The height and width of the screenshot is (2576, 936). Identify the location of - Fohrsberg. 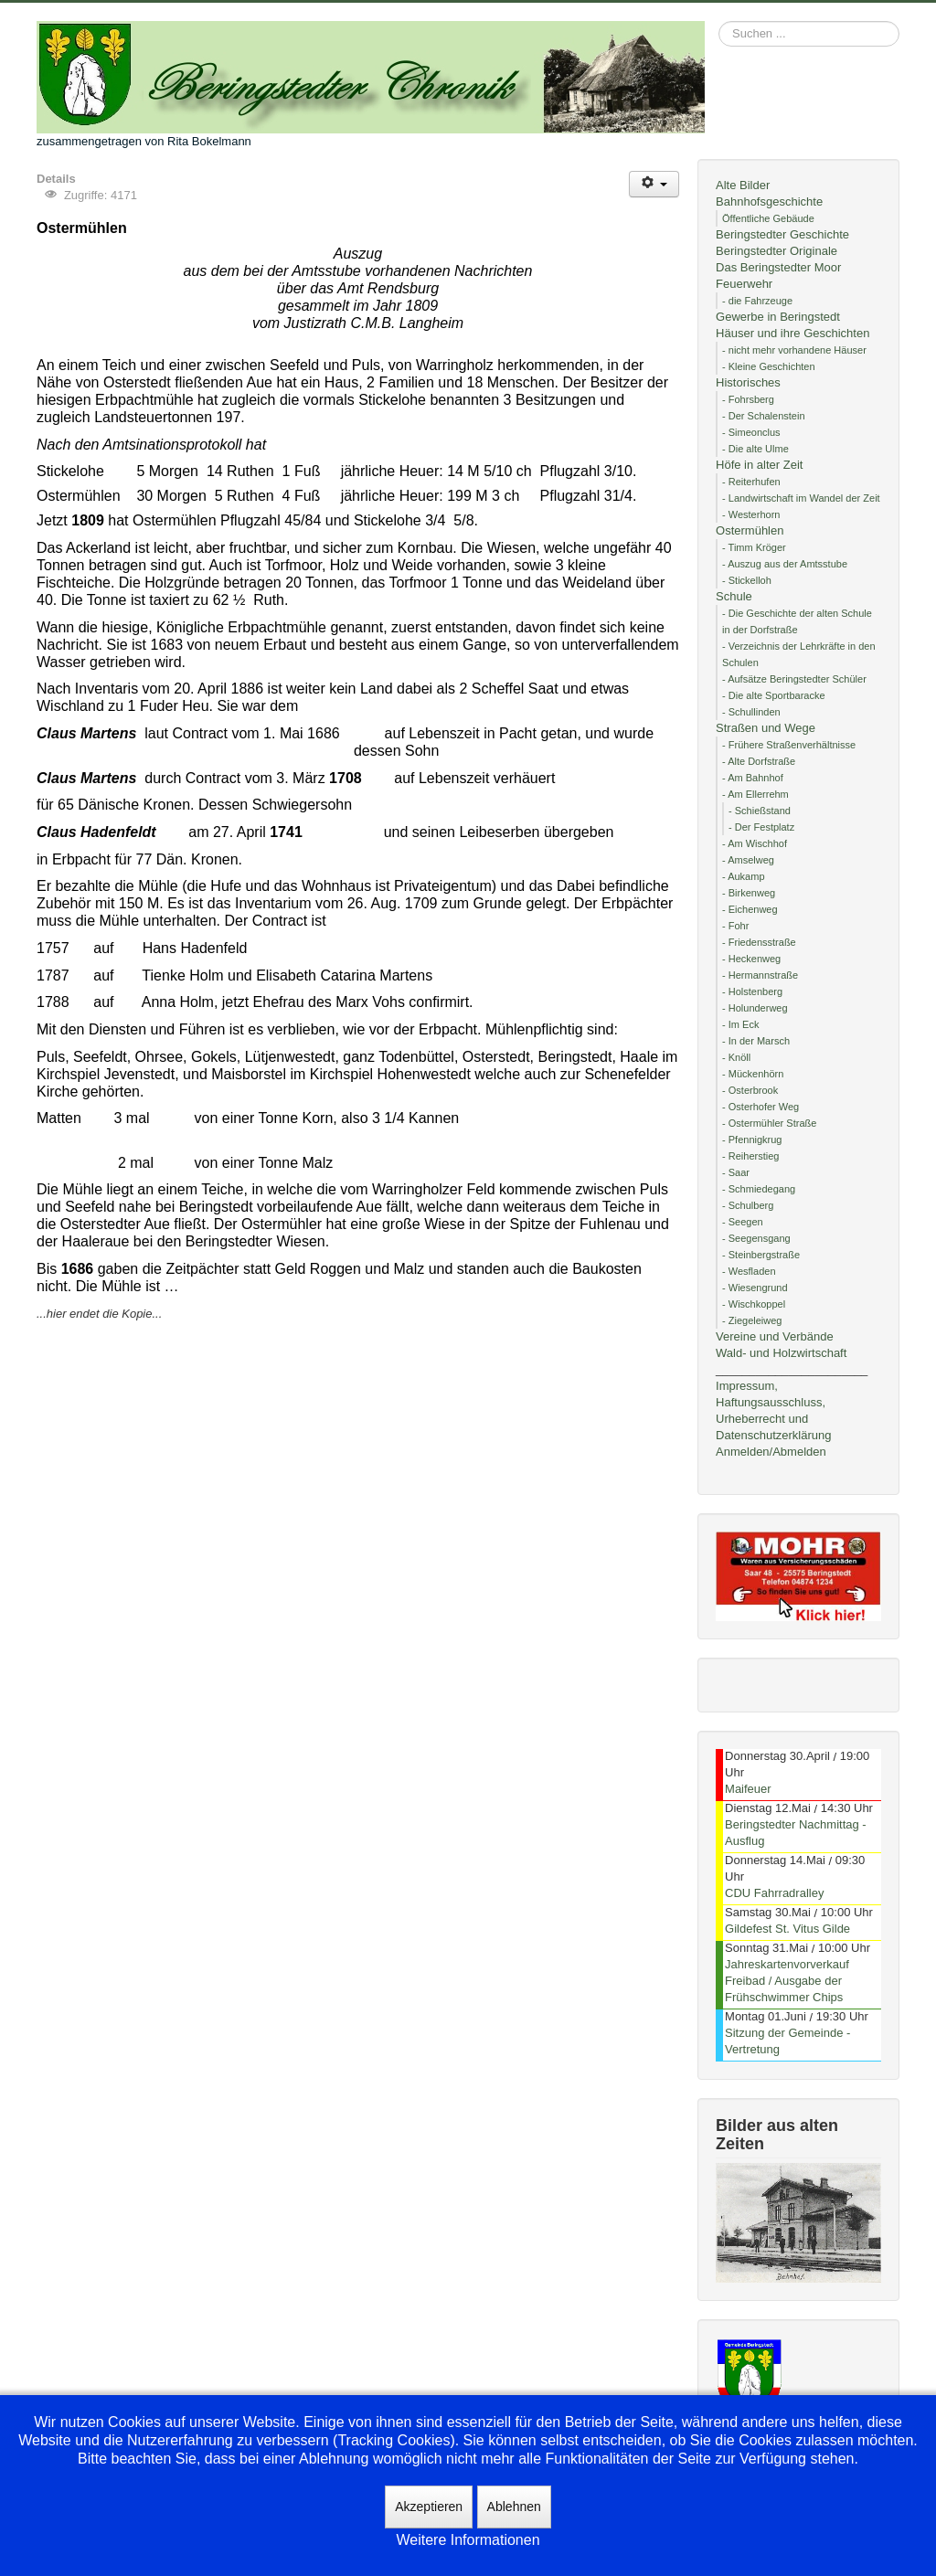
(748, 399).